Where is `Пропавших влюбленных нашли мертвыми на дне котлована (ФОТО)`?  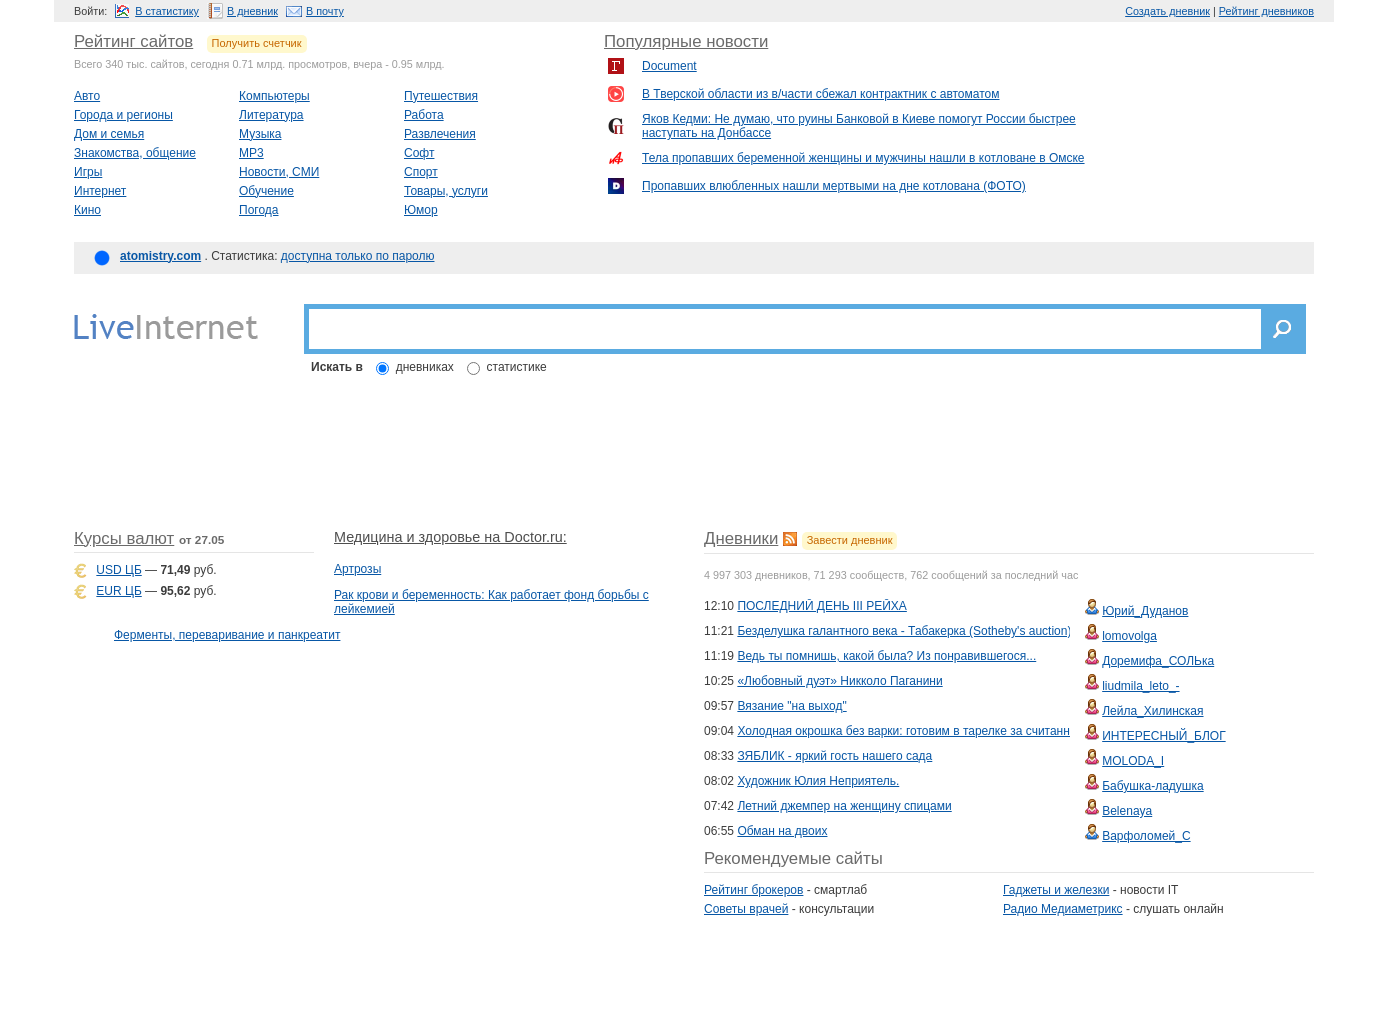
Пропавших влюбленных нашли мертвыми на дне котлована (ФОТО) is located at coordinates (834, 186).